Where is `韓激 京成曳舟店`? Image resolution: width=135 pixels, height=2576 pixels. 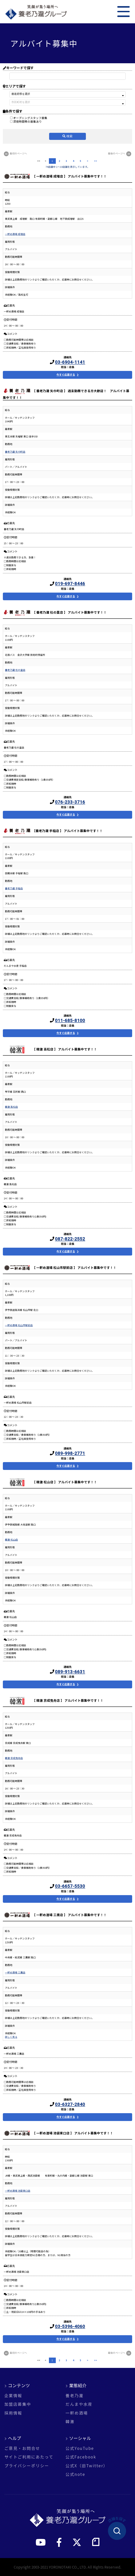
韓激 京成曳舟店 is located at coordinates (14, 1758).